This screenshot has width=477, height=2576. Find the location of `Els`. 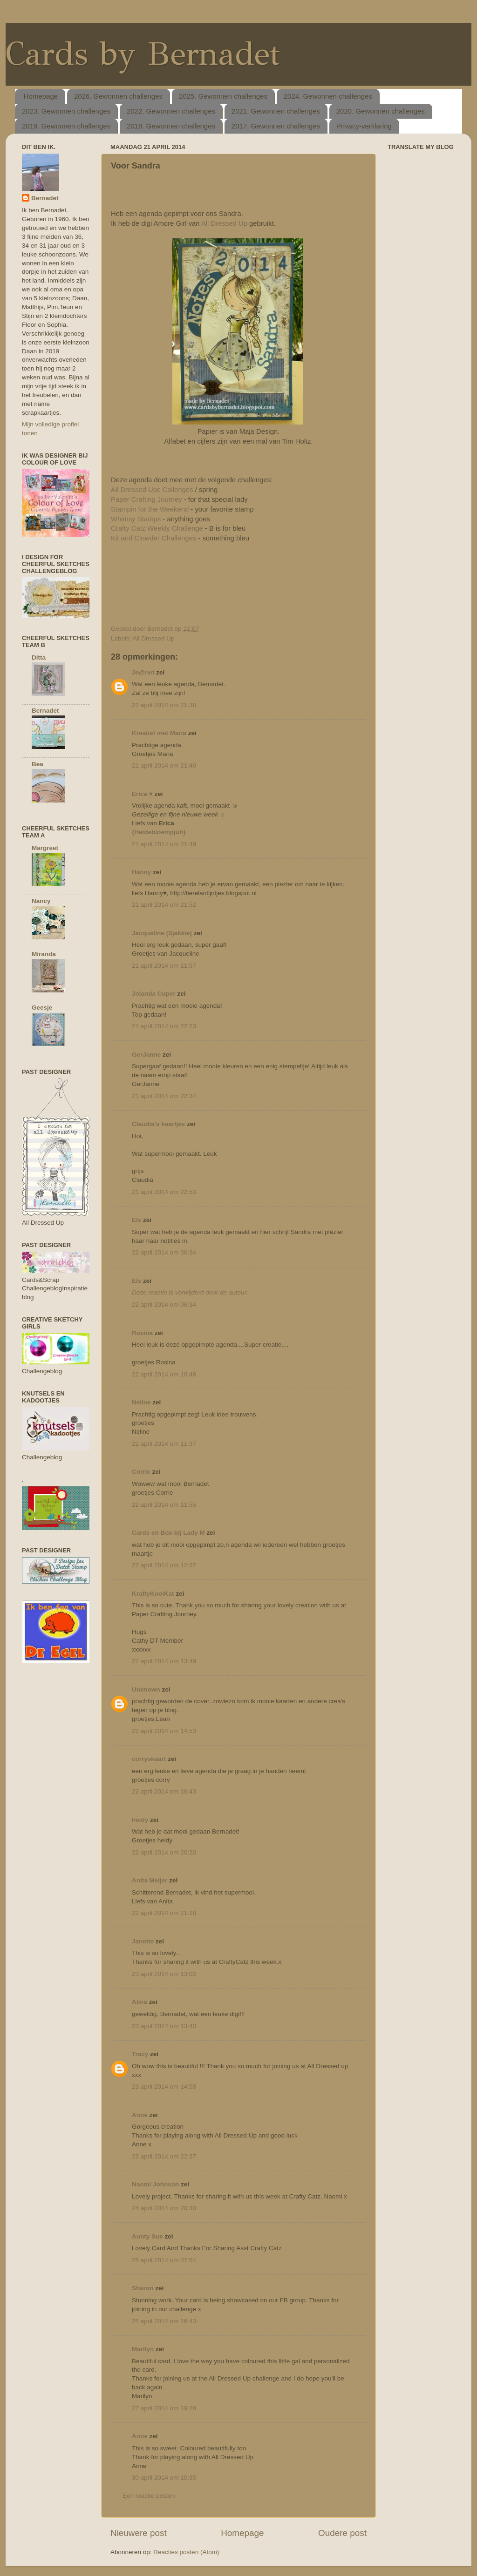

Els is located at coordinates (136, 1219).